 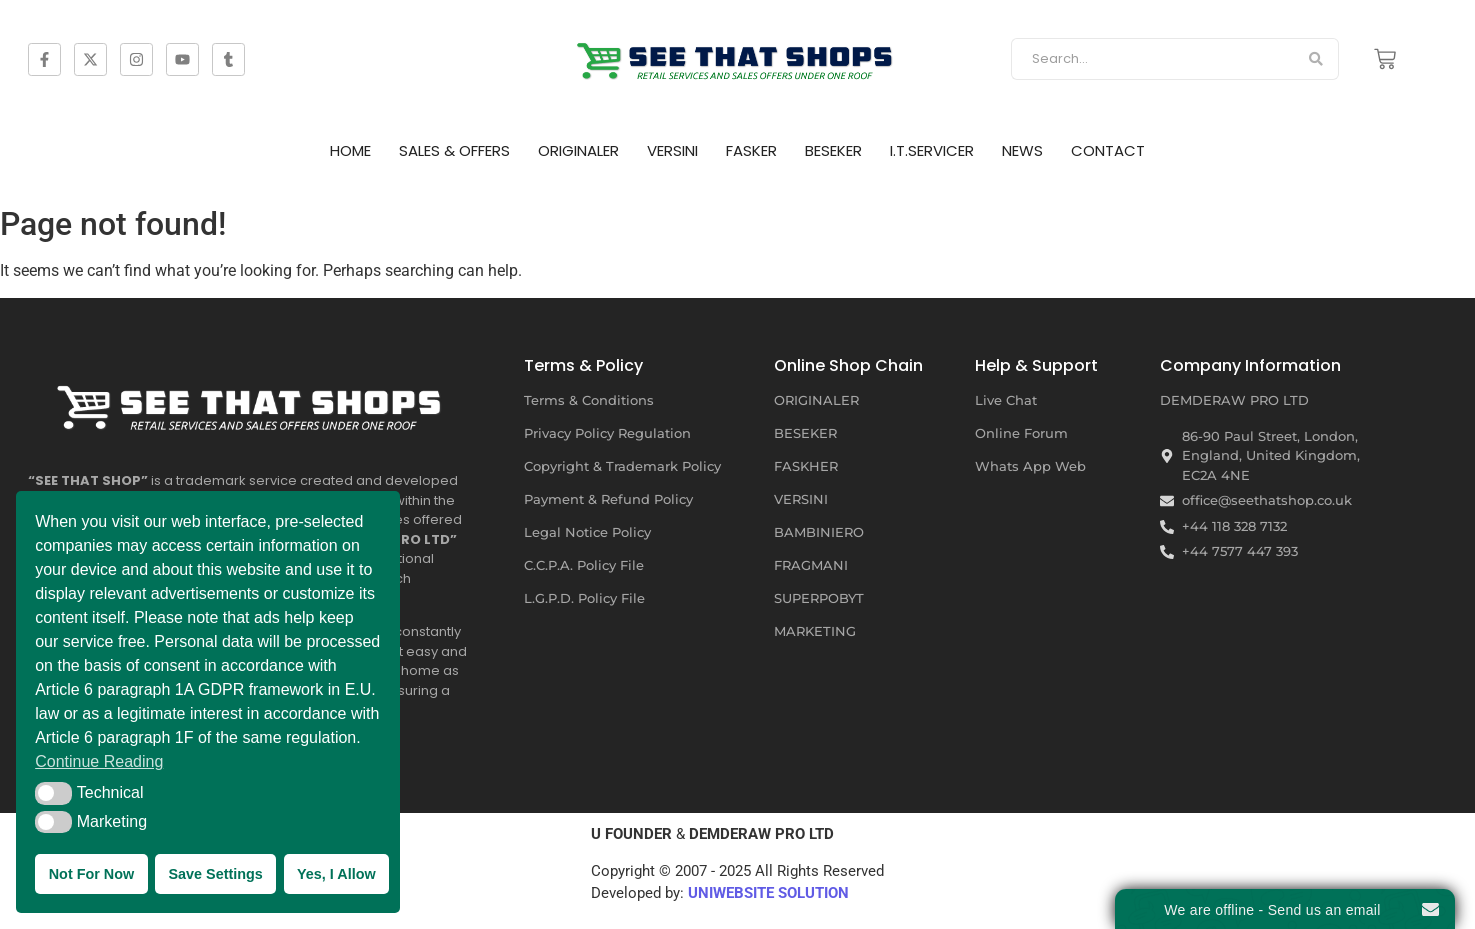 What do you see at coordinates (672, 150) in the screenshot?
I see `VERSINI` at bounding box center [672, 150].